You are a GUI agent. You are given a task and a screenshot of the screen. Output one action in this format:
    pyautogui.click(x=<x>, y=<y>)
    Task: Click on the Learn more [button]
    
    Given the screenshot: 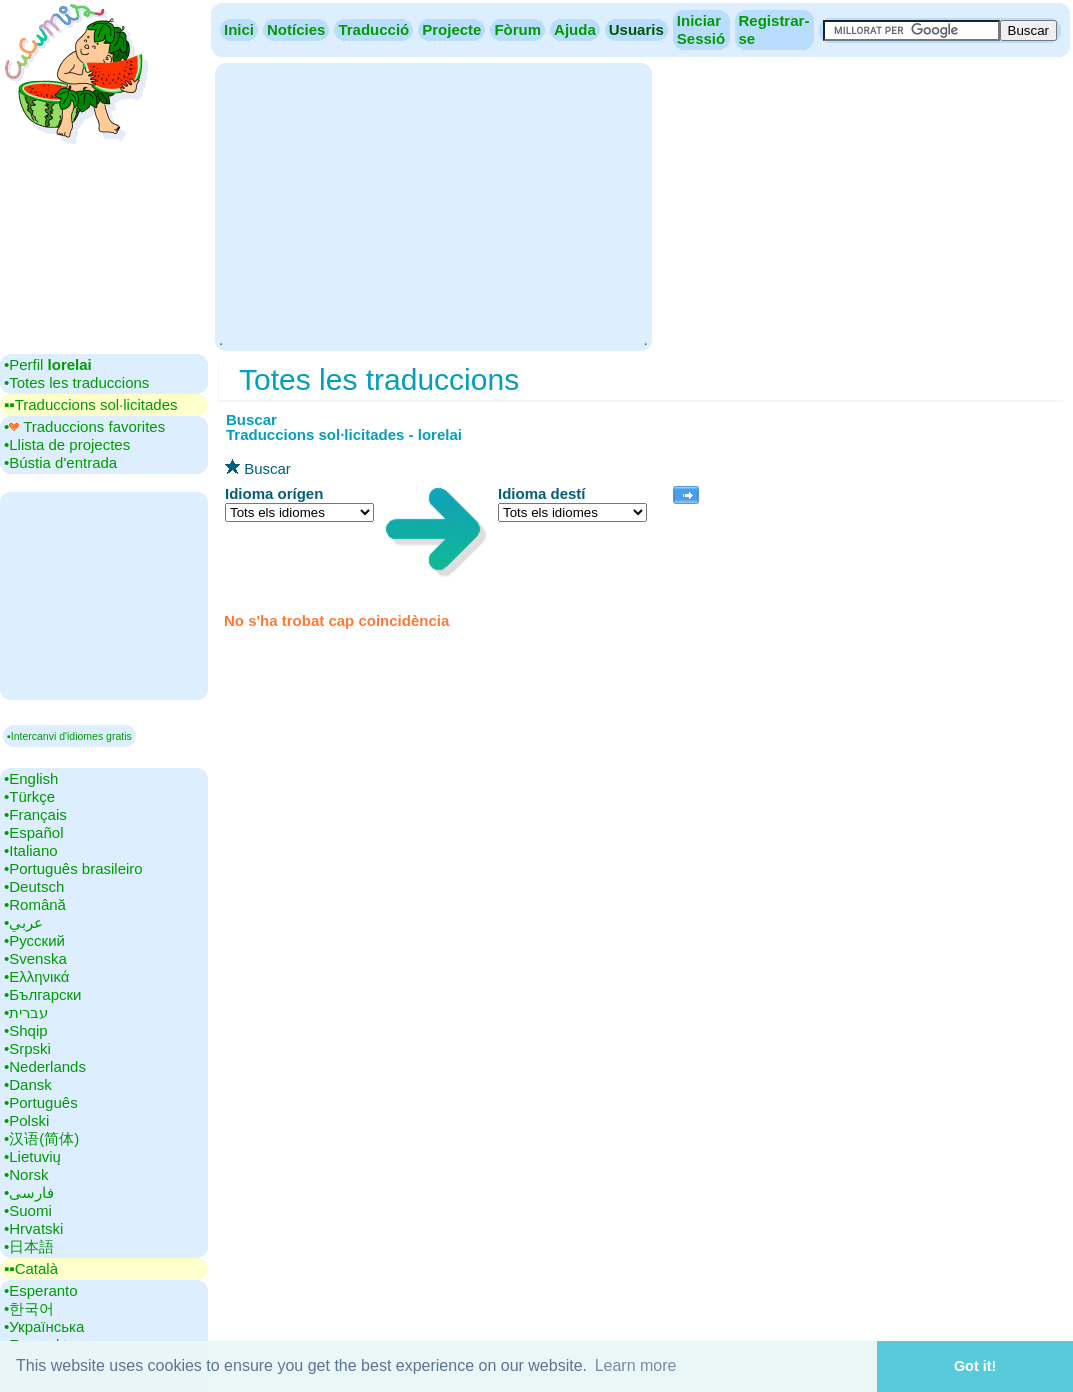 What is the action you would take?
    pyautogui.click(x=636, y=1365)
    